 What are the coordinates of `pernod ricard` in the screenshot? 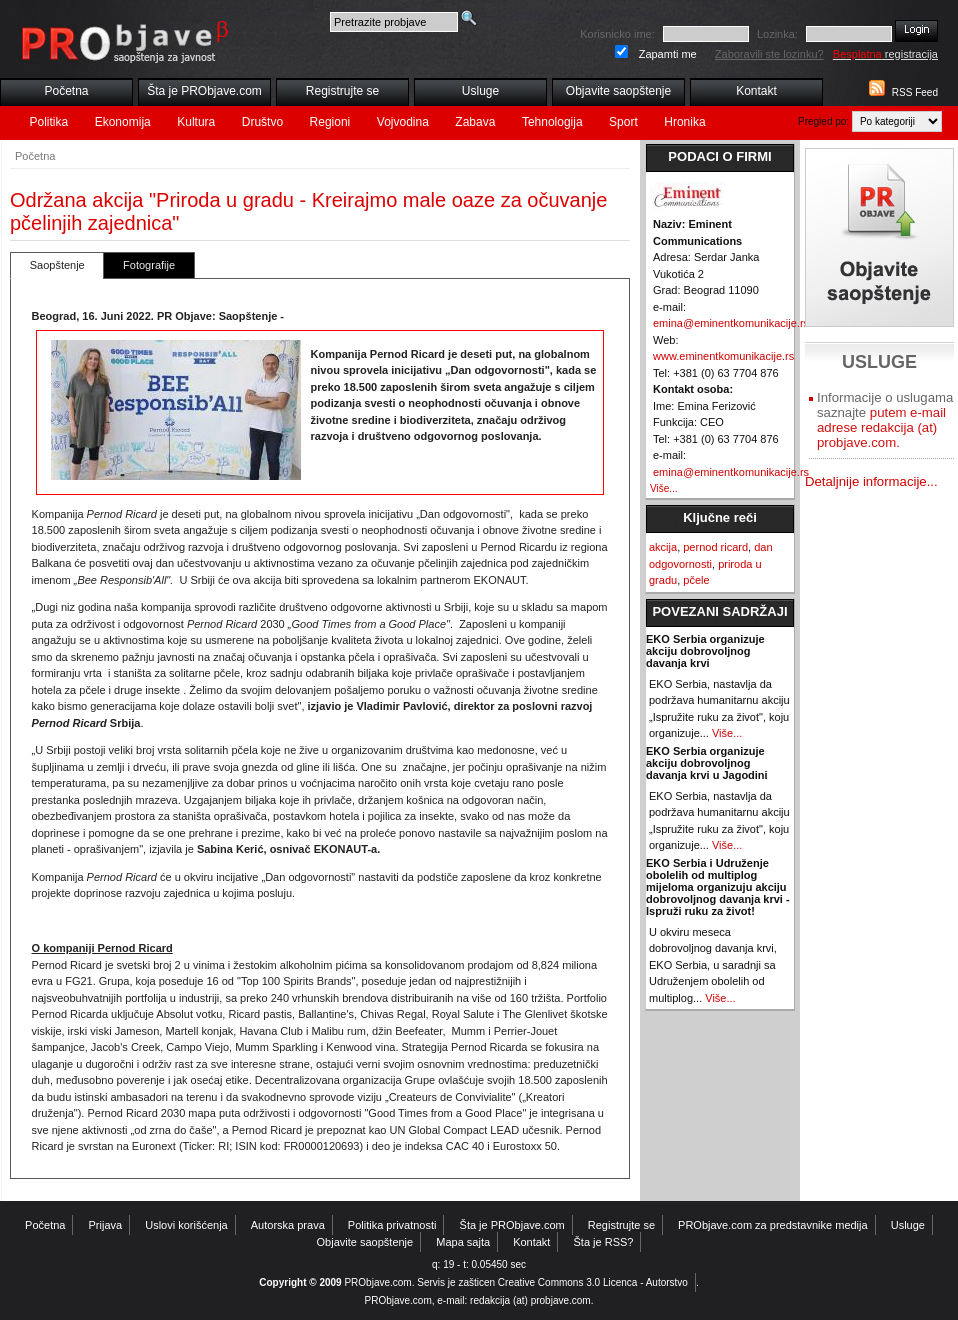 It's located at (715, 547).